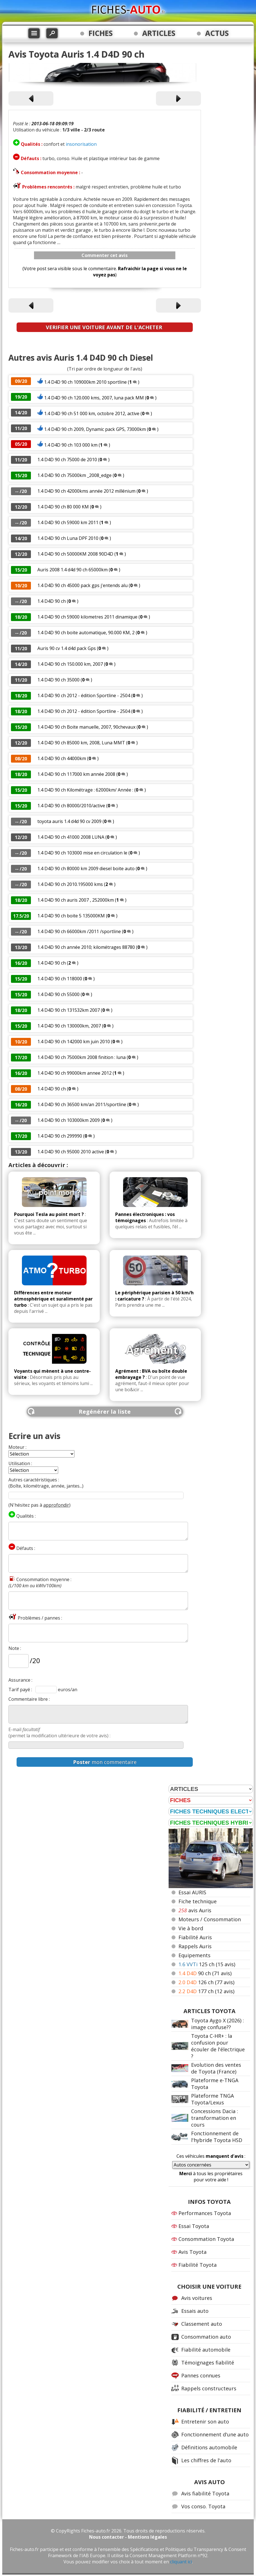 This screenshot has width=256, height=2576. I want to click on 1.4 D4D 90 ch 103000km 2009, so click(68, 1120).